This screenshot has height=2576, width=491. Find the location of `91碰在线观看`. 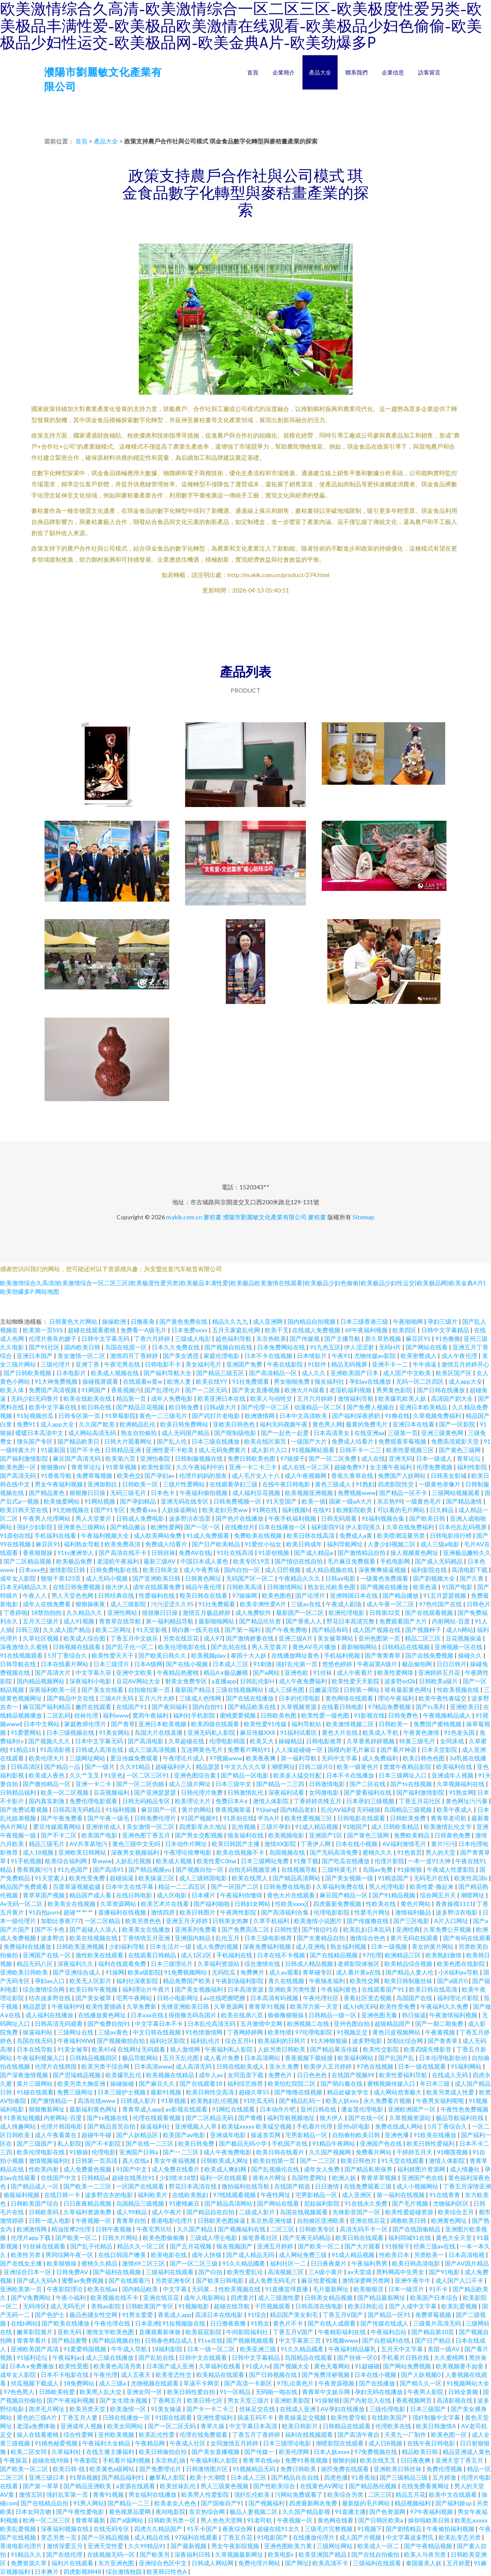

91碰在线观看 is located at coordinates (35, 2092).